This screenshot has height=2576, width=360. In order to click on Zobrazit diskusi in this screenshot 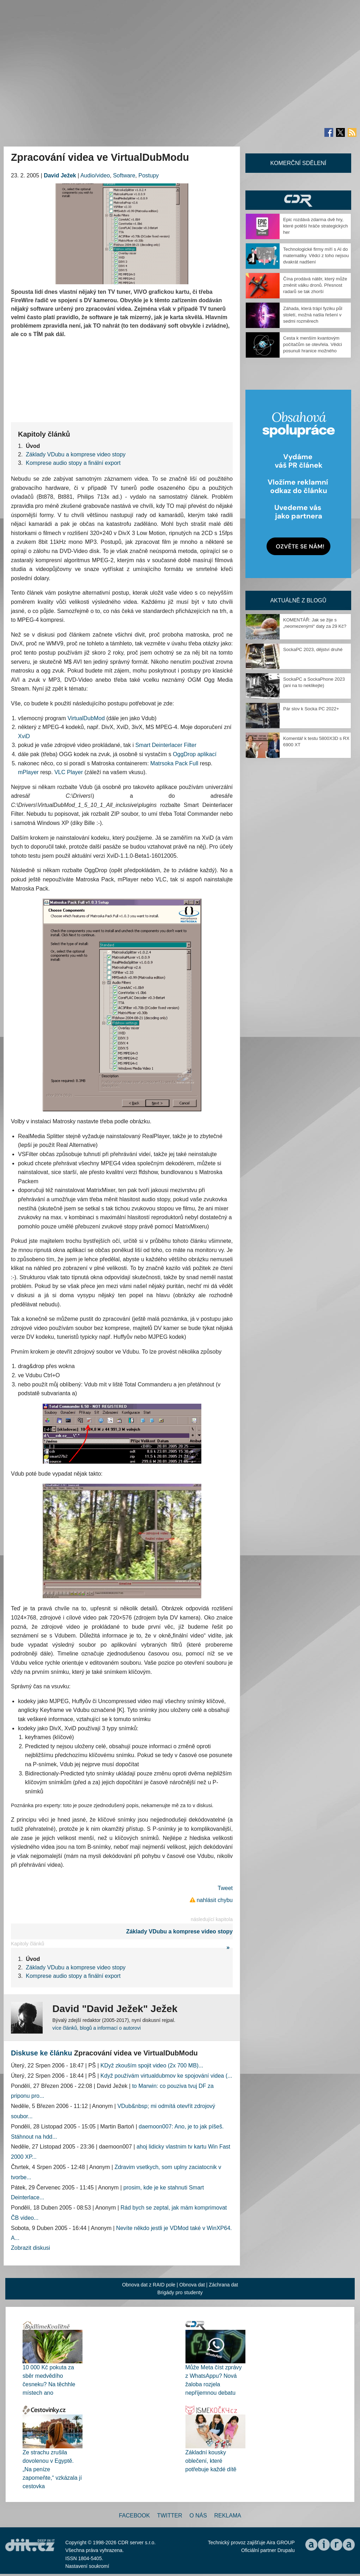, I will do `click(30, 2248)`.